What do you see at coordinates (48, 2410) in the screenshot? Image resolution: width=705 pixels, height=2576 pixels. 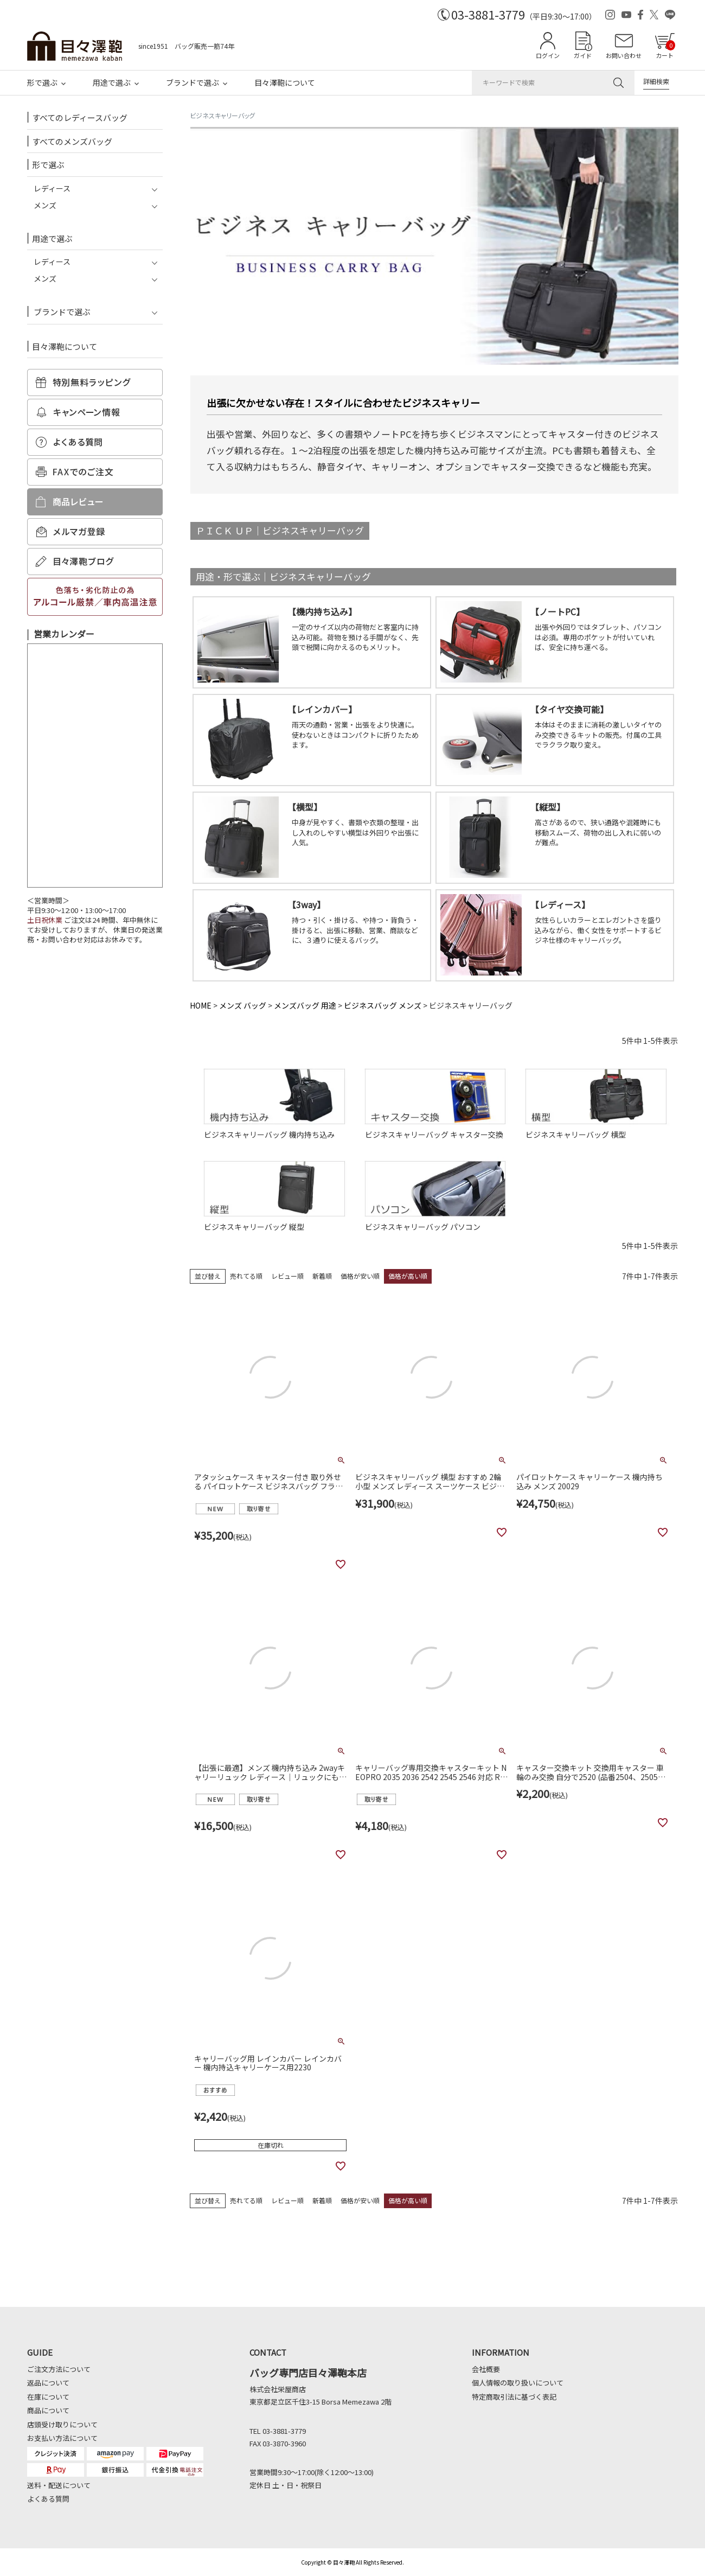 I see `商品について` at bounding box center [48, 2410].